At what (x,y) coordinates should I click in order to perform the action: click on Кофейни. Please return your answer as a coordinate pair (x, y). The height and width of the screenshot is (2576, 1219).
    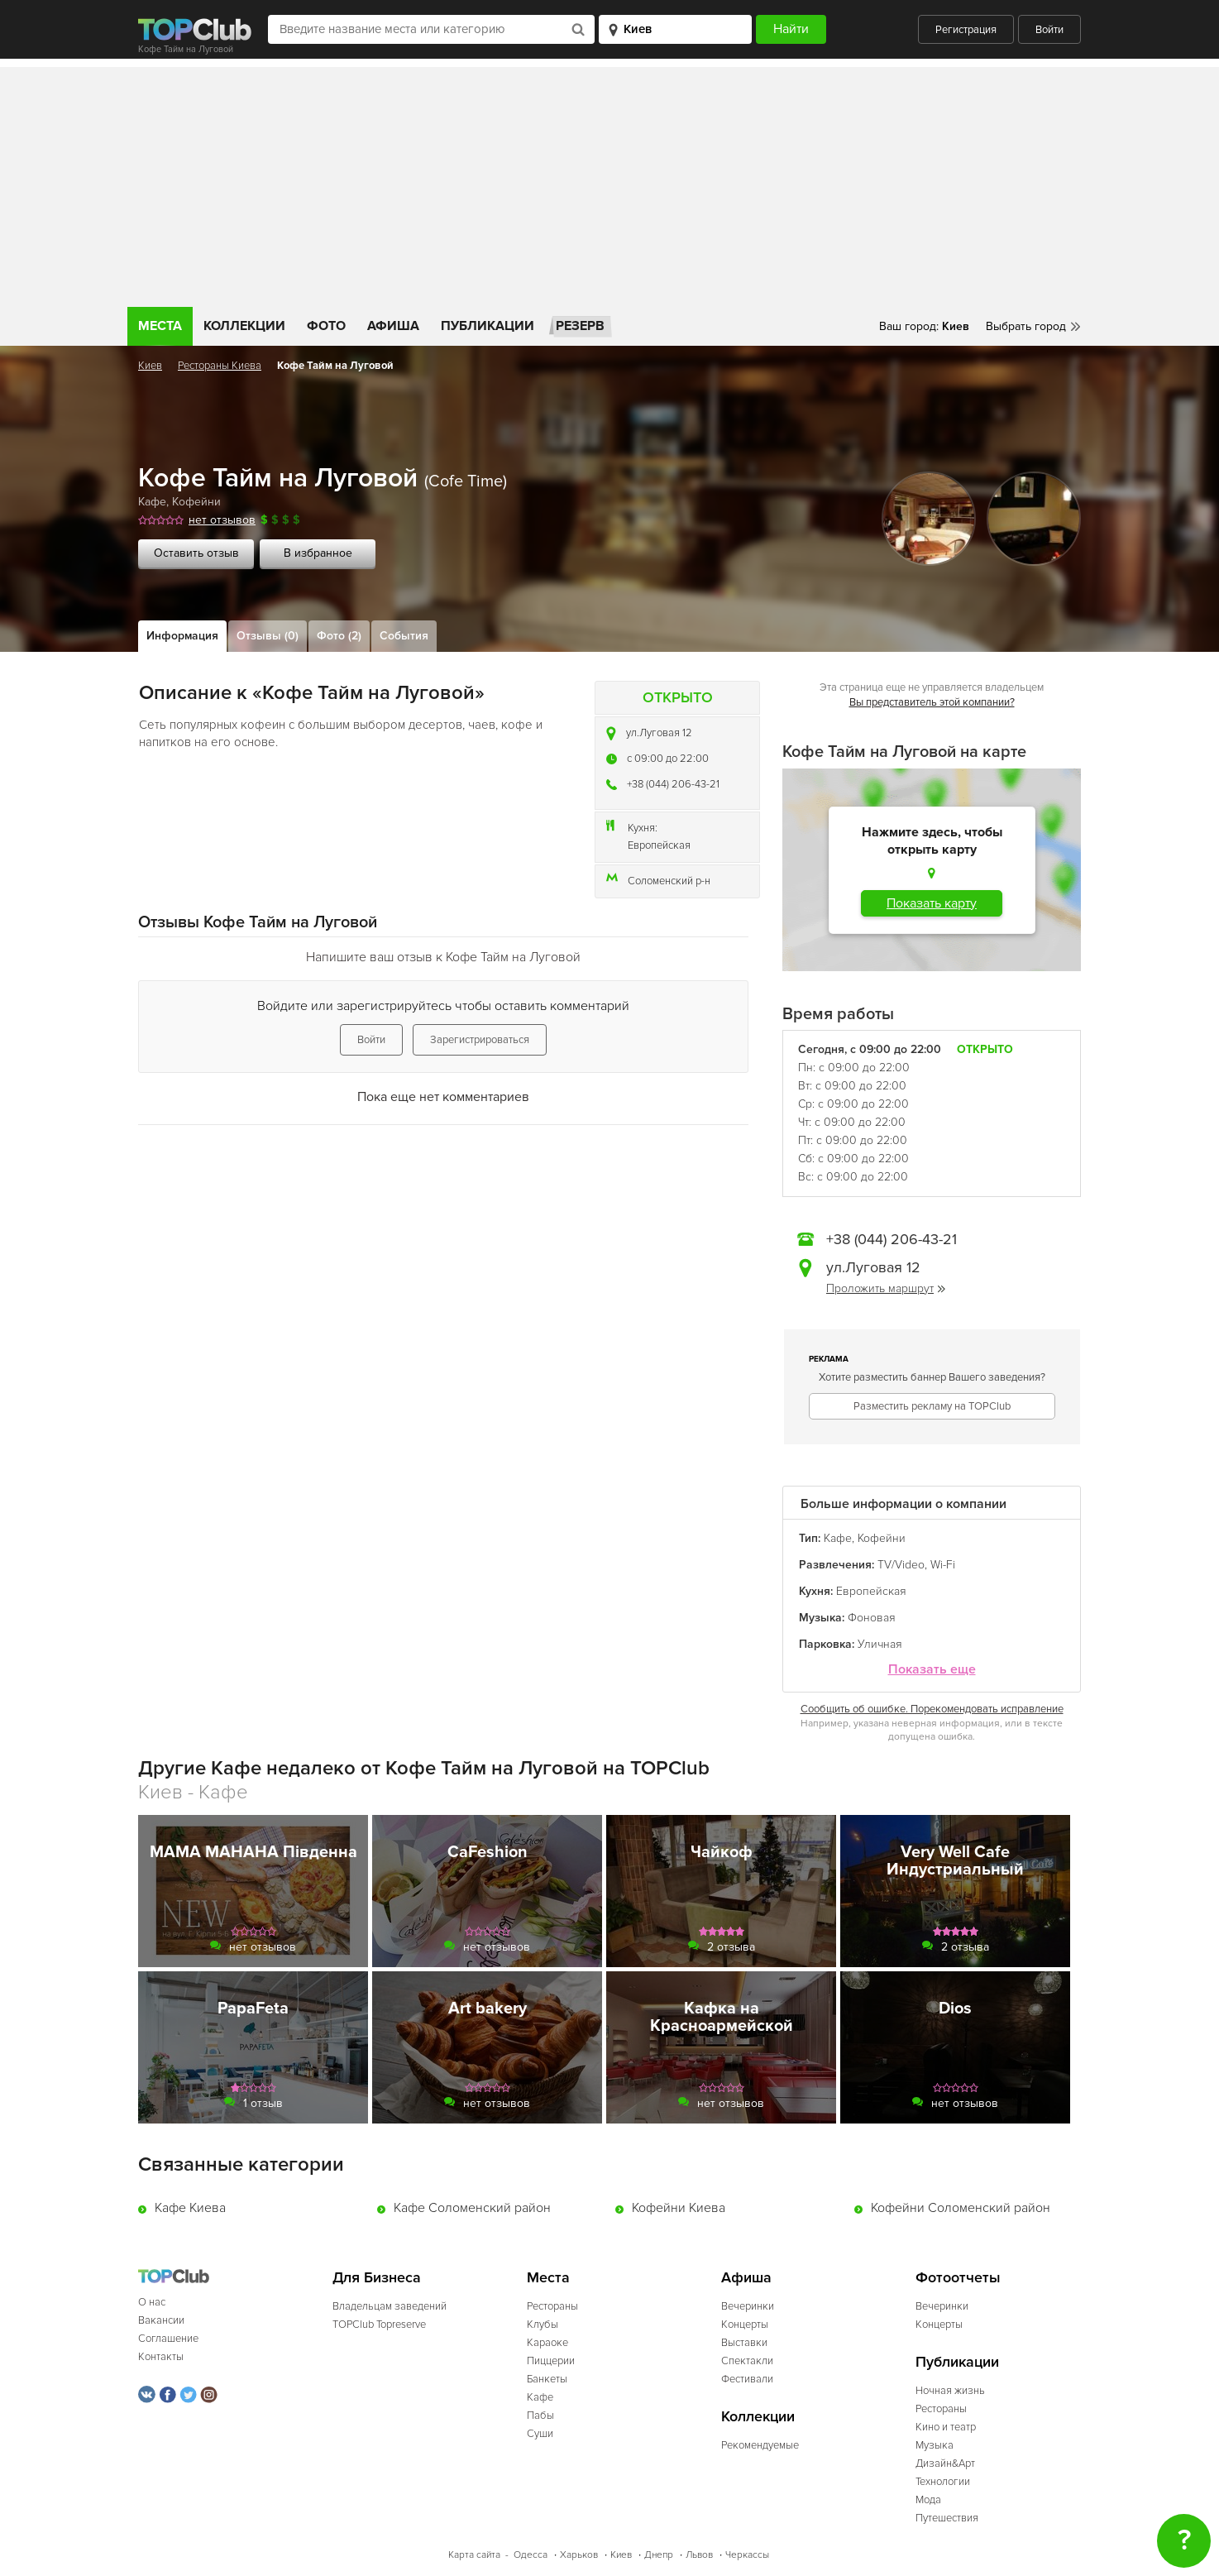
    Looking at the image, I should click on (196, 502).